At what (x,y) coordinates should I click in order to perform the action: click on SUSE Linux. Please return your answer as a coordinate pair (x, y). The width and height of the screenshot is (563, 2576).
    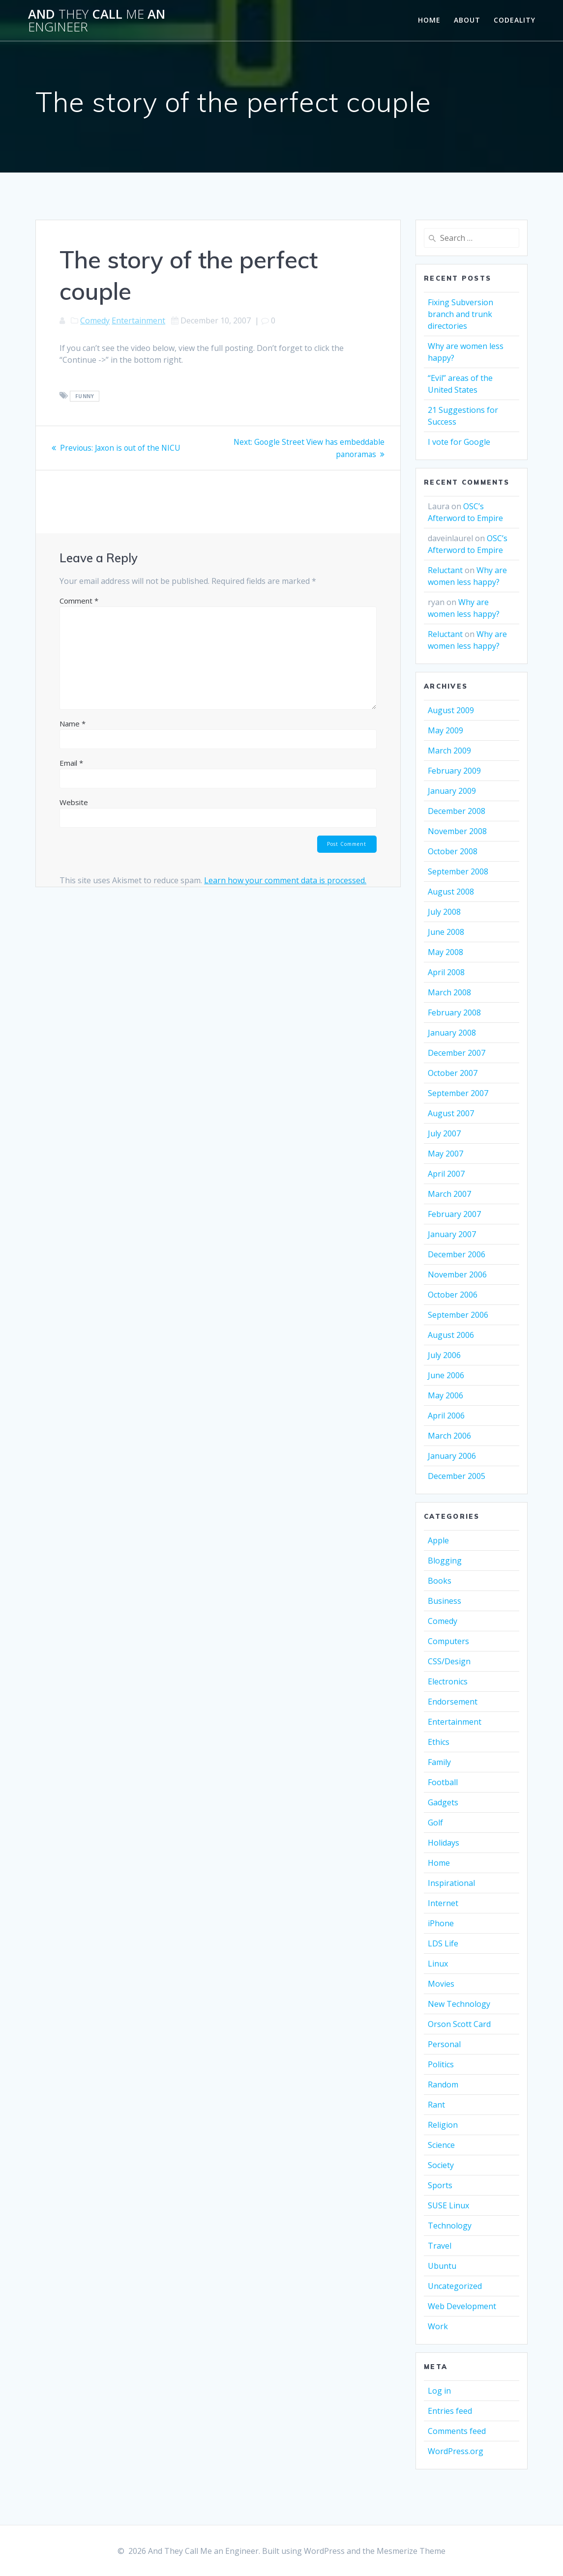
    Looking at the image, I should click on (448, 2205).